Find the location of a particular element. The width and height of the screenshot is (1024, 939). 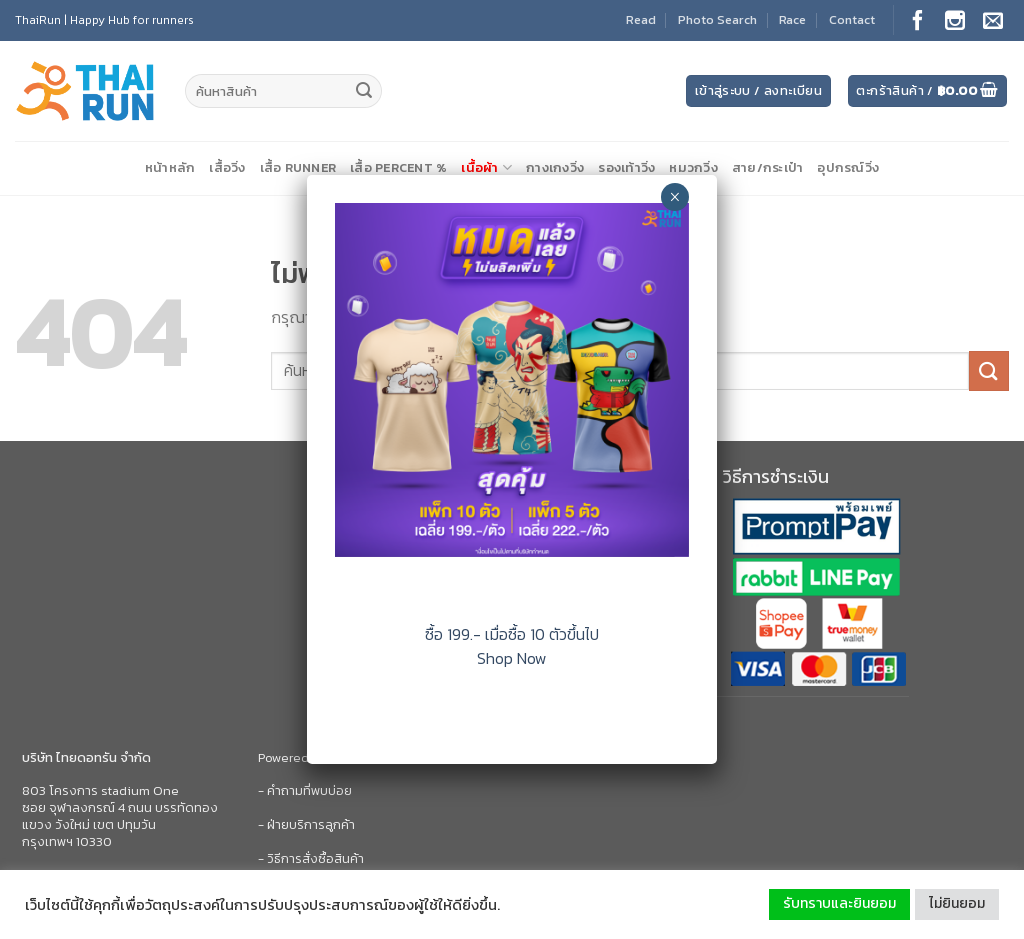

รองเท้าวิ่ง is located at coordinates (626, 167).